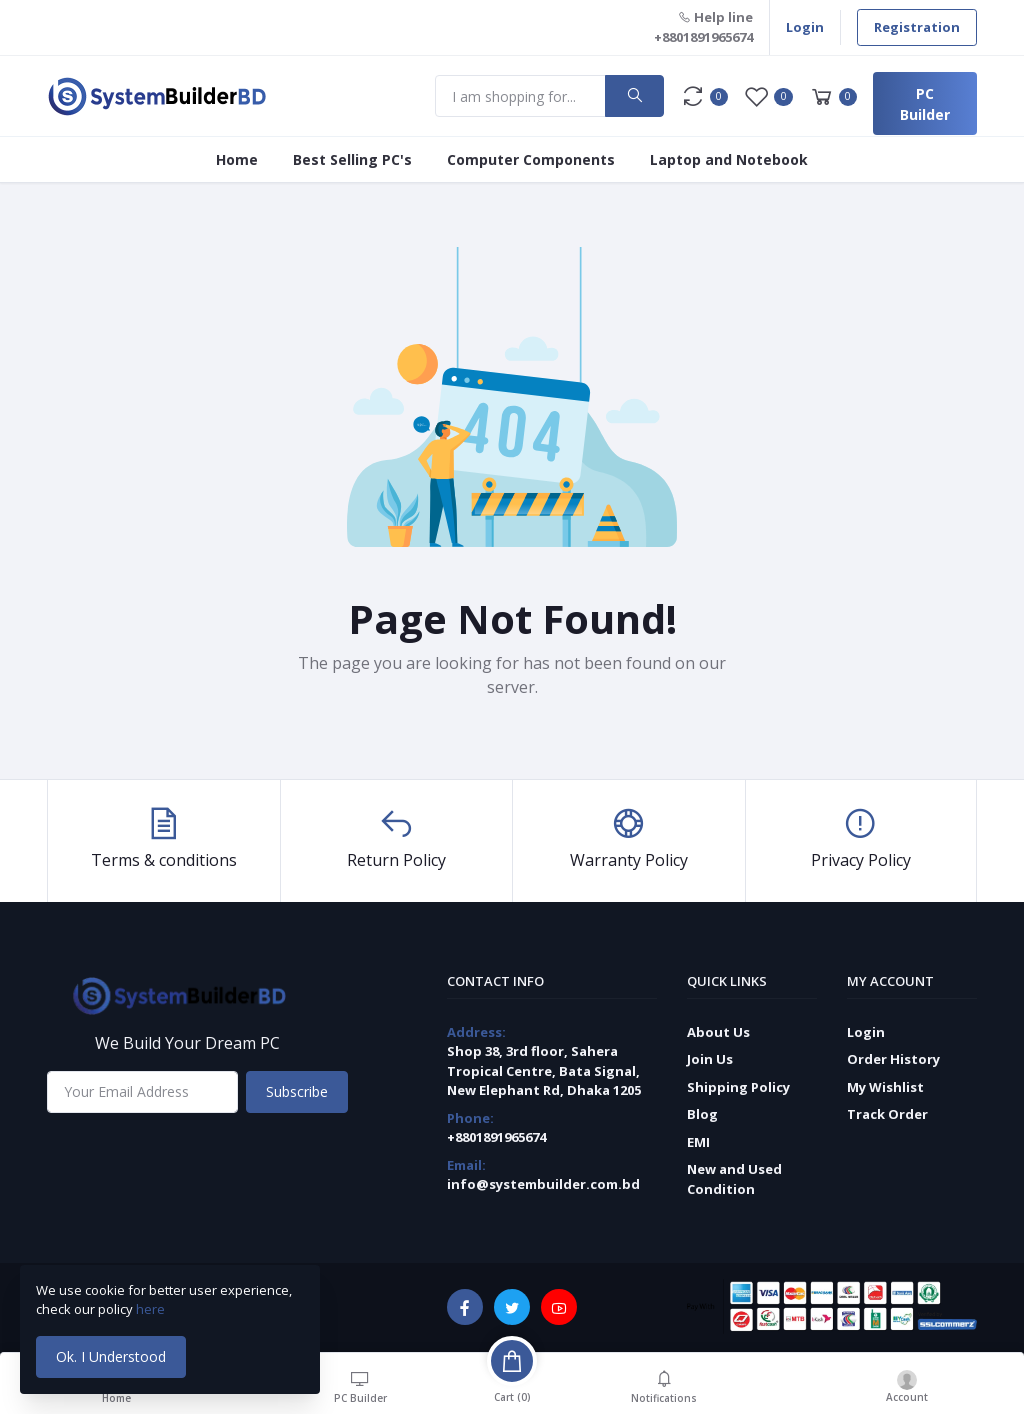  What do you see at coordinates (237, 159) in the screenshot?
I see `Home` at bounding box center [237, 159].